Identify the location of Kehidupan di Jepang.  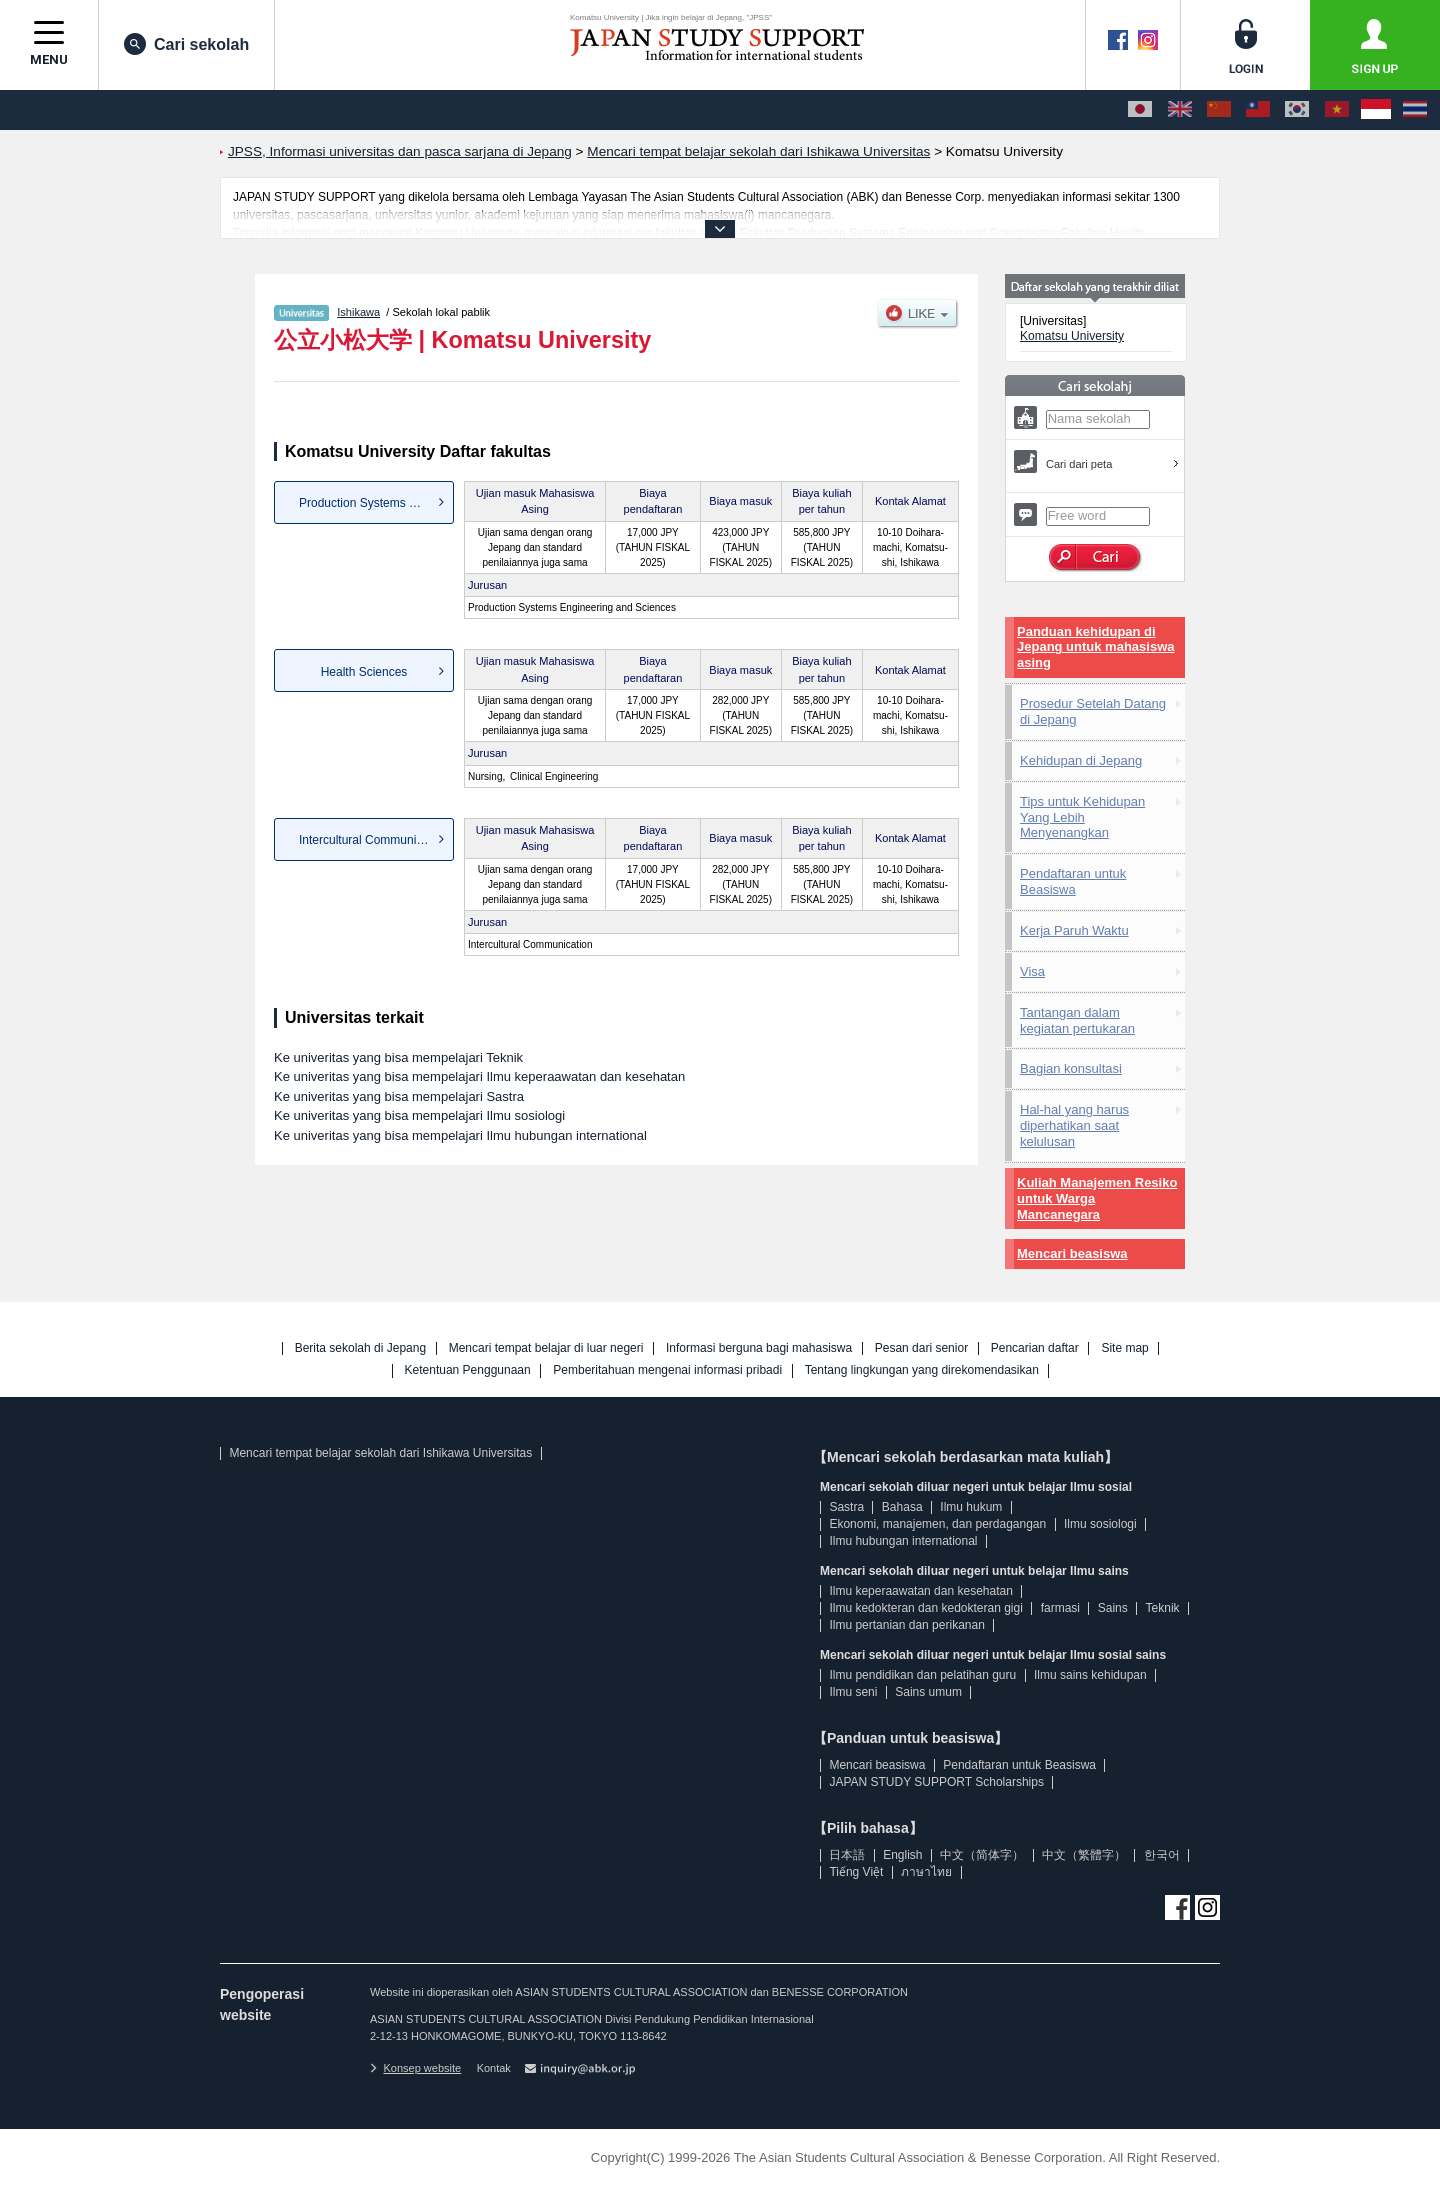
(1081, 760).